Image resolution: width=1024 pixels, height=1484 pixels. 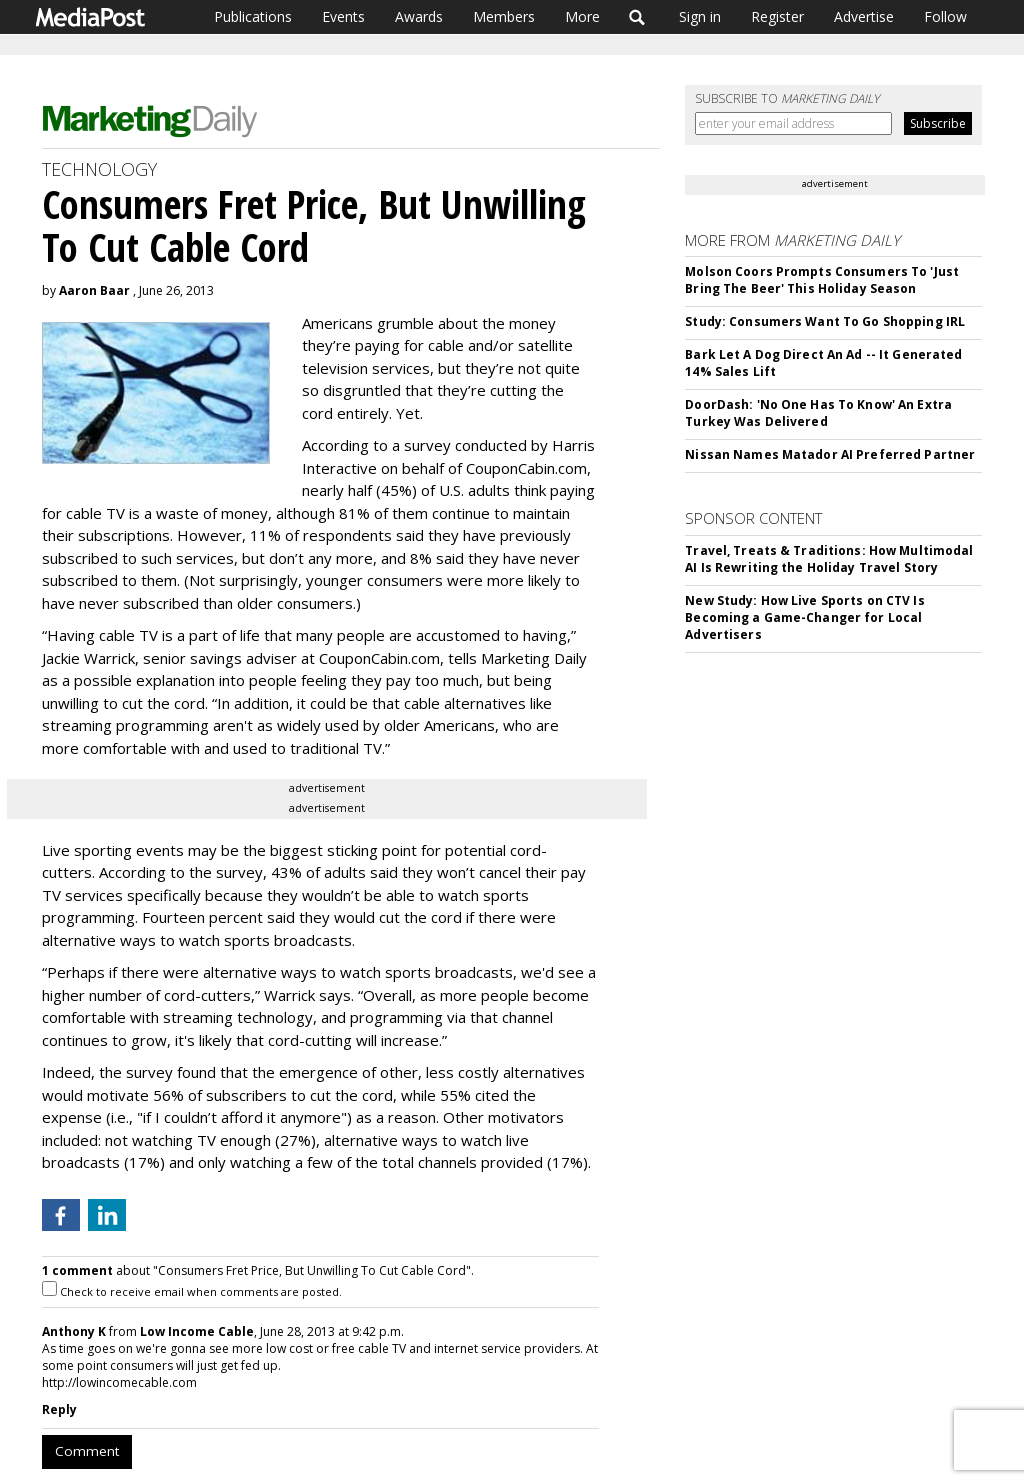 I want to click on Publications, so click(x=253, y=16).